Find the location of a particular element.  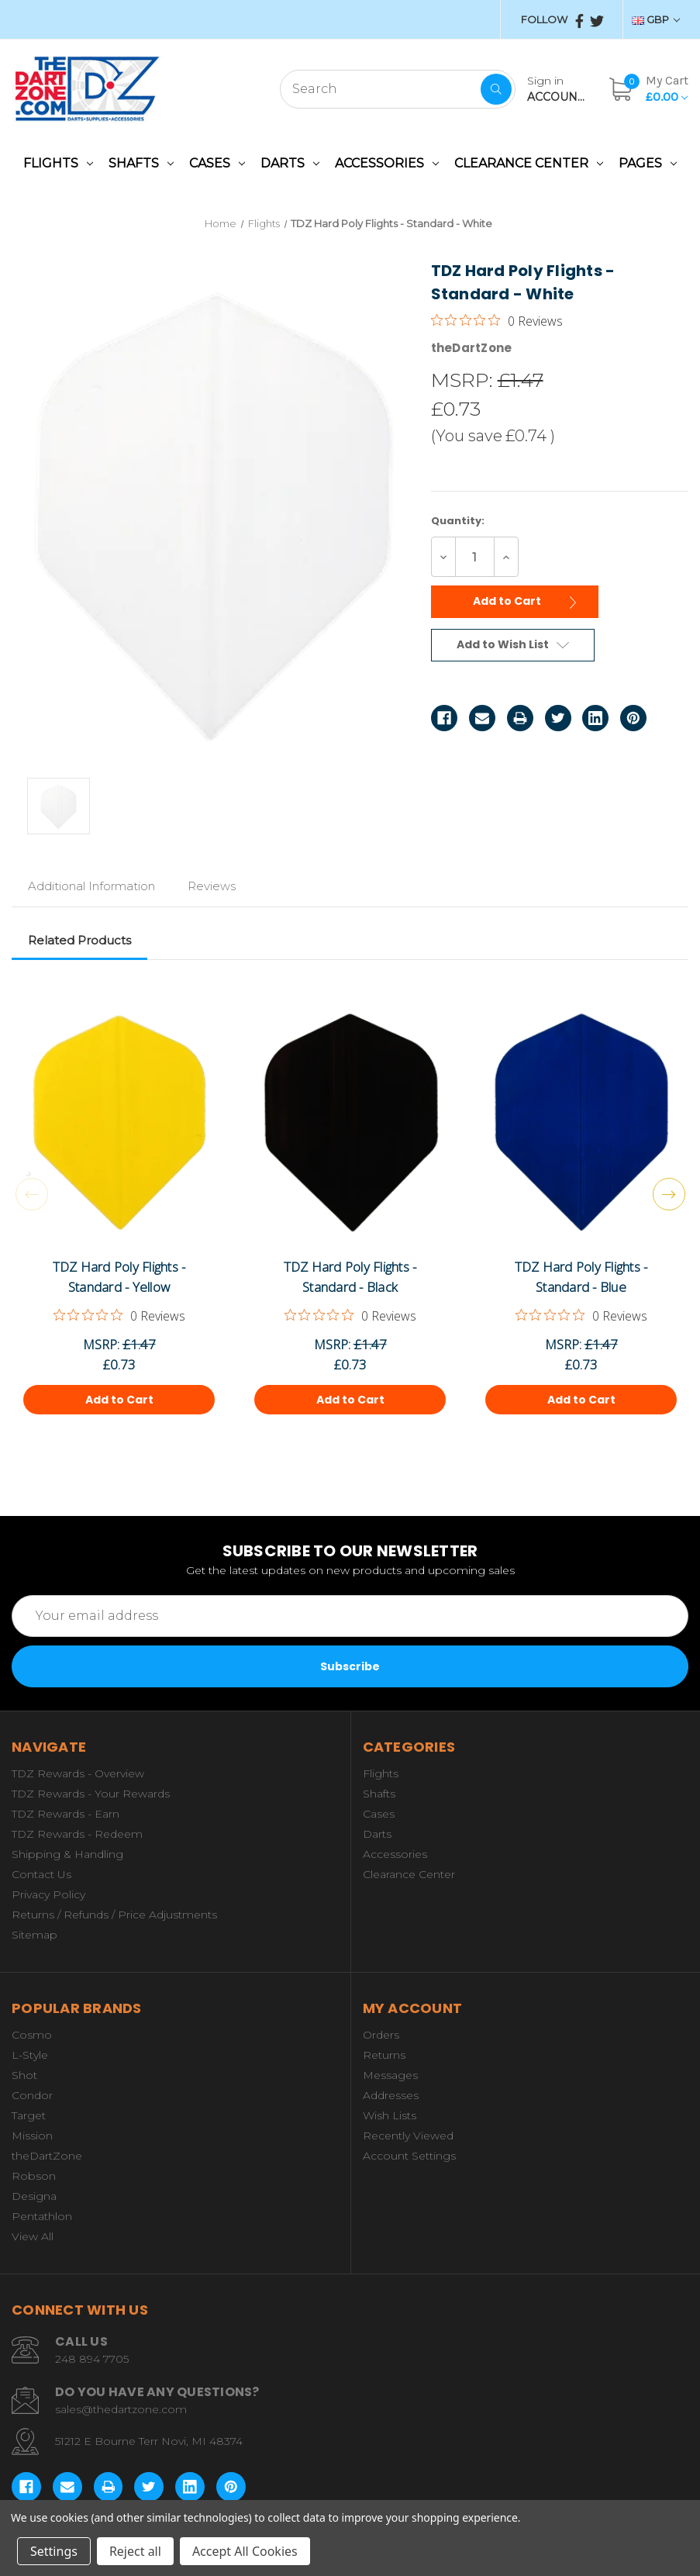

Account Settings is located at coordinates (409, 2156).